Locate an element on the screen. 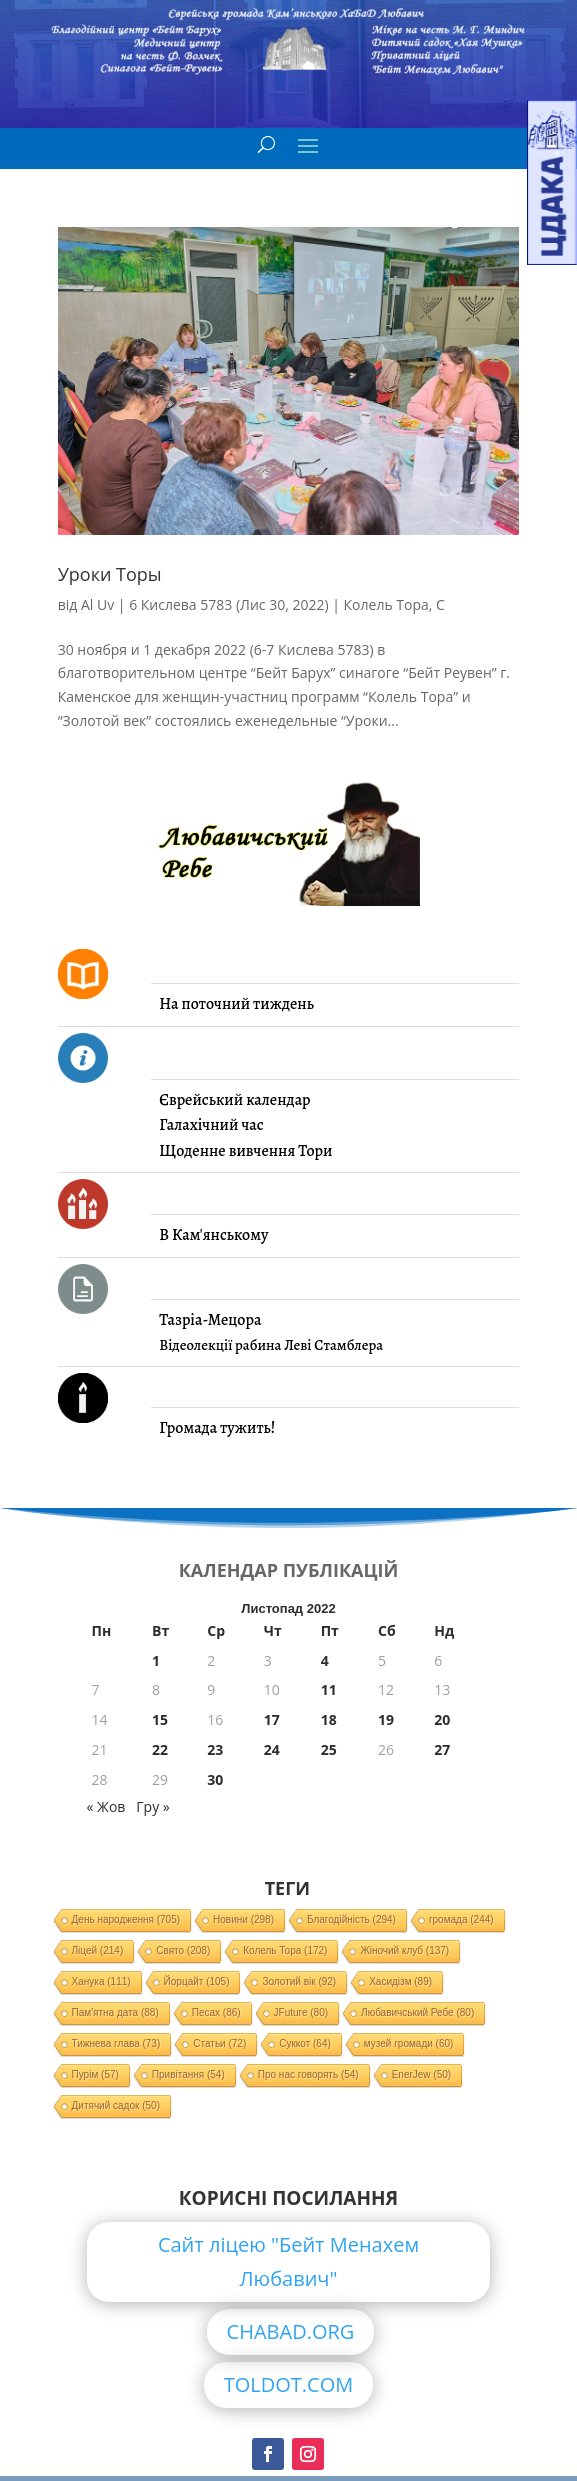 Image resolution: width=577 pixels, height=2481 pixels. Al Uv is located at coordinates (97, 604).